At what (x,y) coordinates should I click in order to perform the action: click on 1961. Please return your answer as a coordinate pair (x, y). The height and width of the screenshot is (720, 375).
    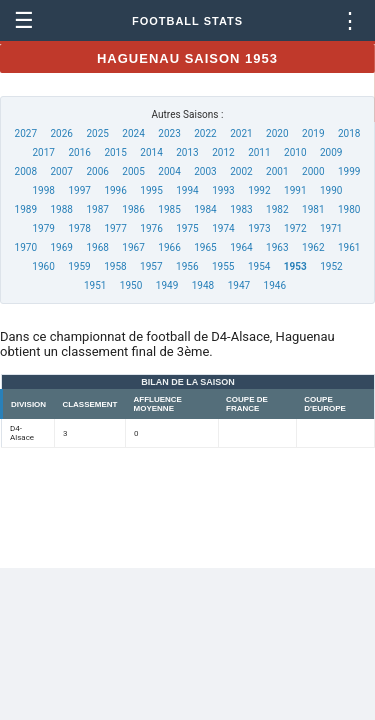
    Looking at the image, I should click on (349, 247).